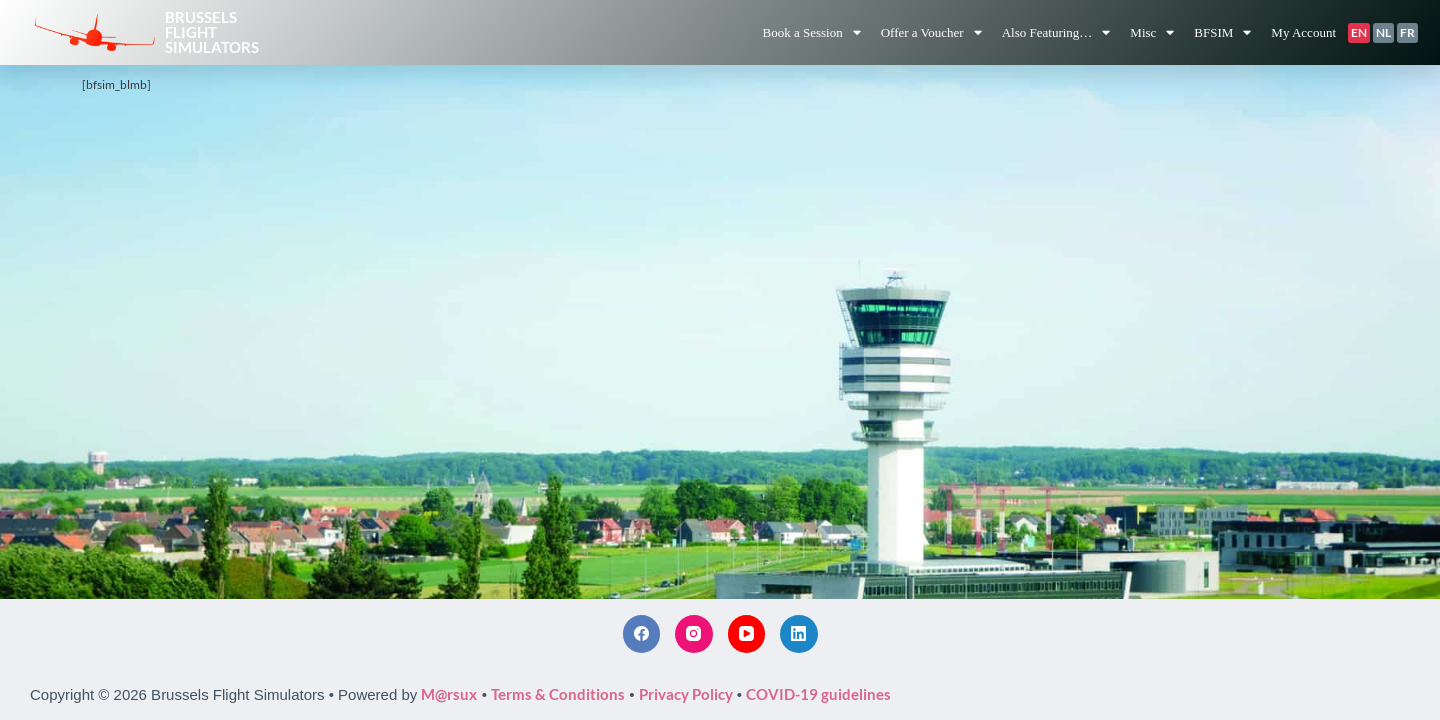 The image size is (1440, 720). What do you see at coordinates (931, 32) in the screenshot?
I see `Offer a Voucher` at bounding box center [931, 32].